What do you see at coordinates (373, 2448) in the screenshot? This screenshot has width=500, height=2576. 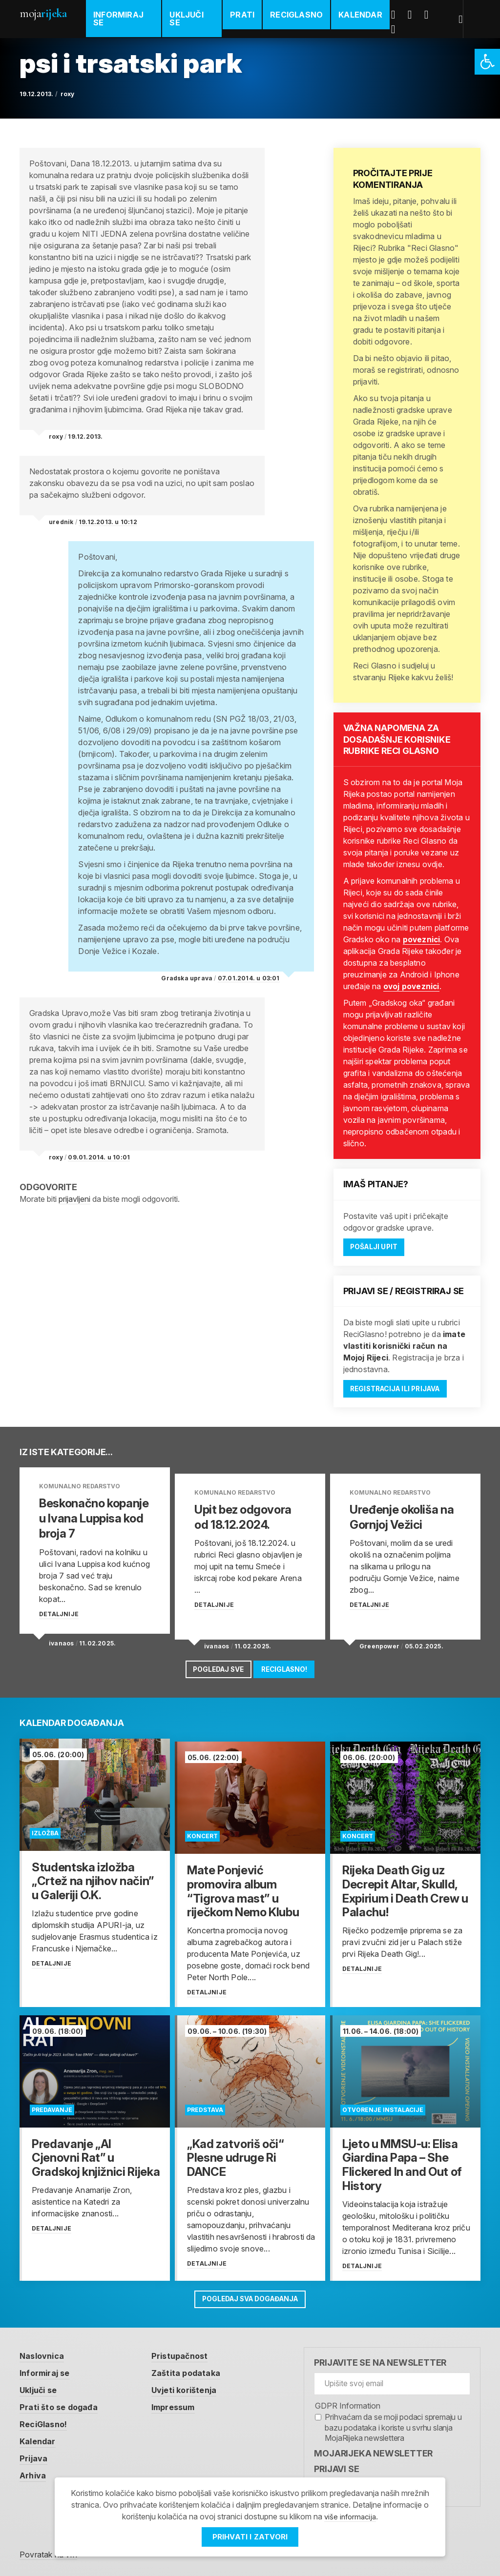 I see `MojaRijeka Newsletter` at bounding box center [373, 2448].